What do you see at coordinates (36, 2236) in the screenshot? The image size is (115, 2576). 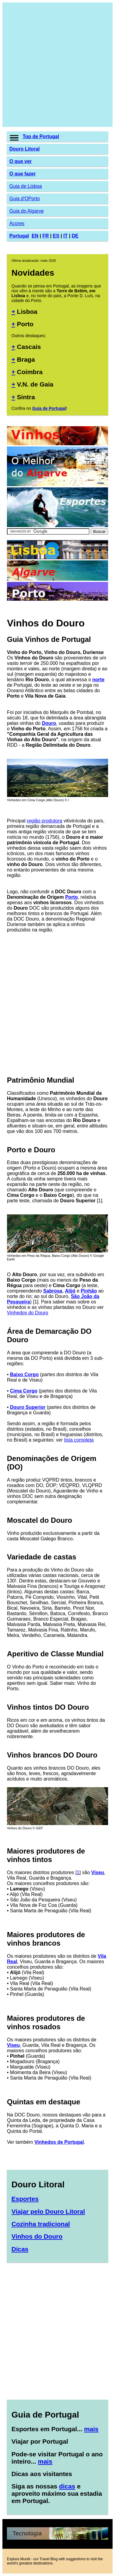 I see `Vinhos do Douro` at bounding box center [36, 2236].